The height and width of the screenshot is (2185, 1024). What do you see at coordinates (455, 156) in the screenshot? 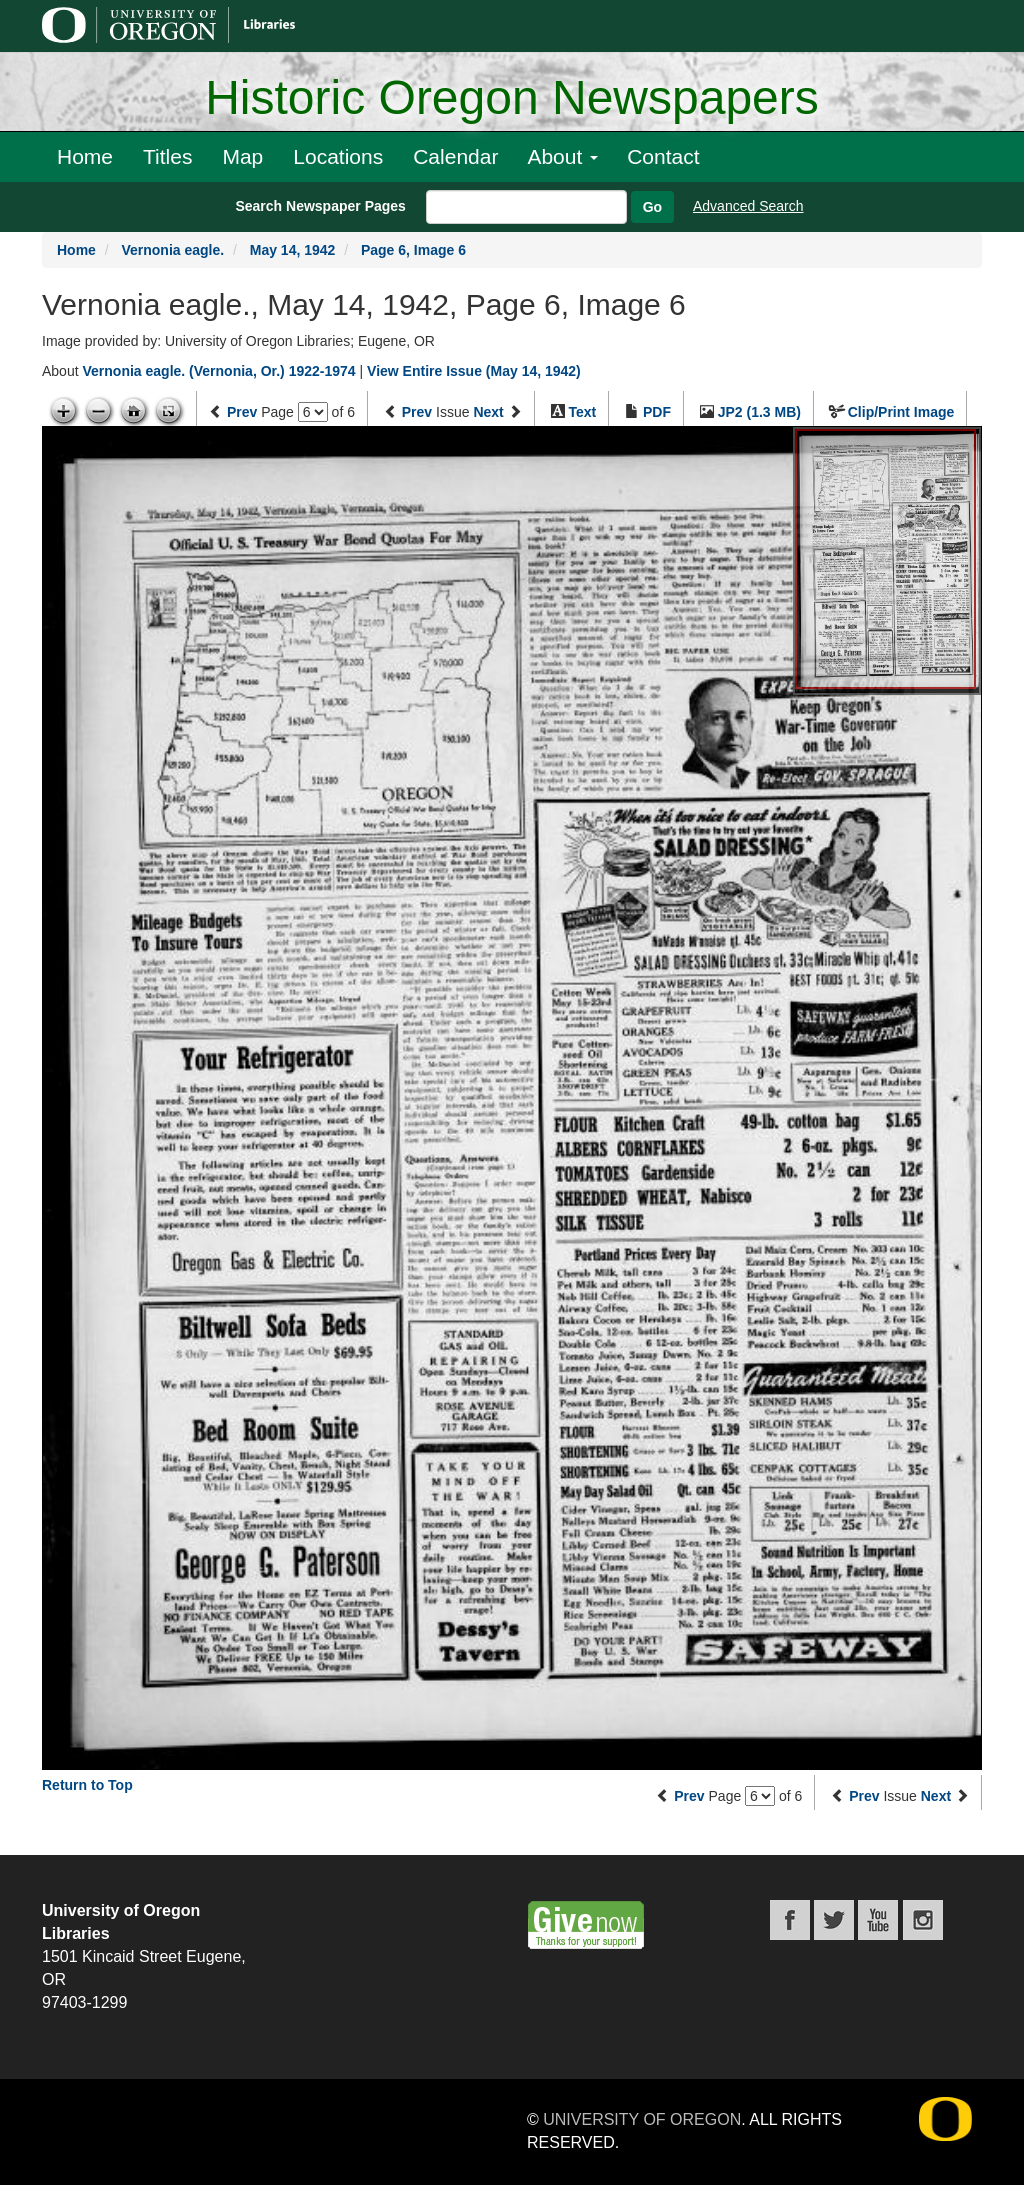
I see `Calendar` at bounding box center [455, 156].